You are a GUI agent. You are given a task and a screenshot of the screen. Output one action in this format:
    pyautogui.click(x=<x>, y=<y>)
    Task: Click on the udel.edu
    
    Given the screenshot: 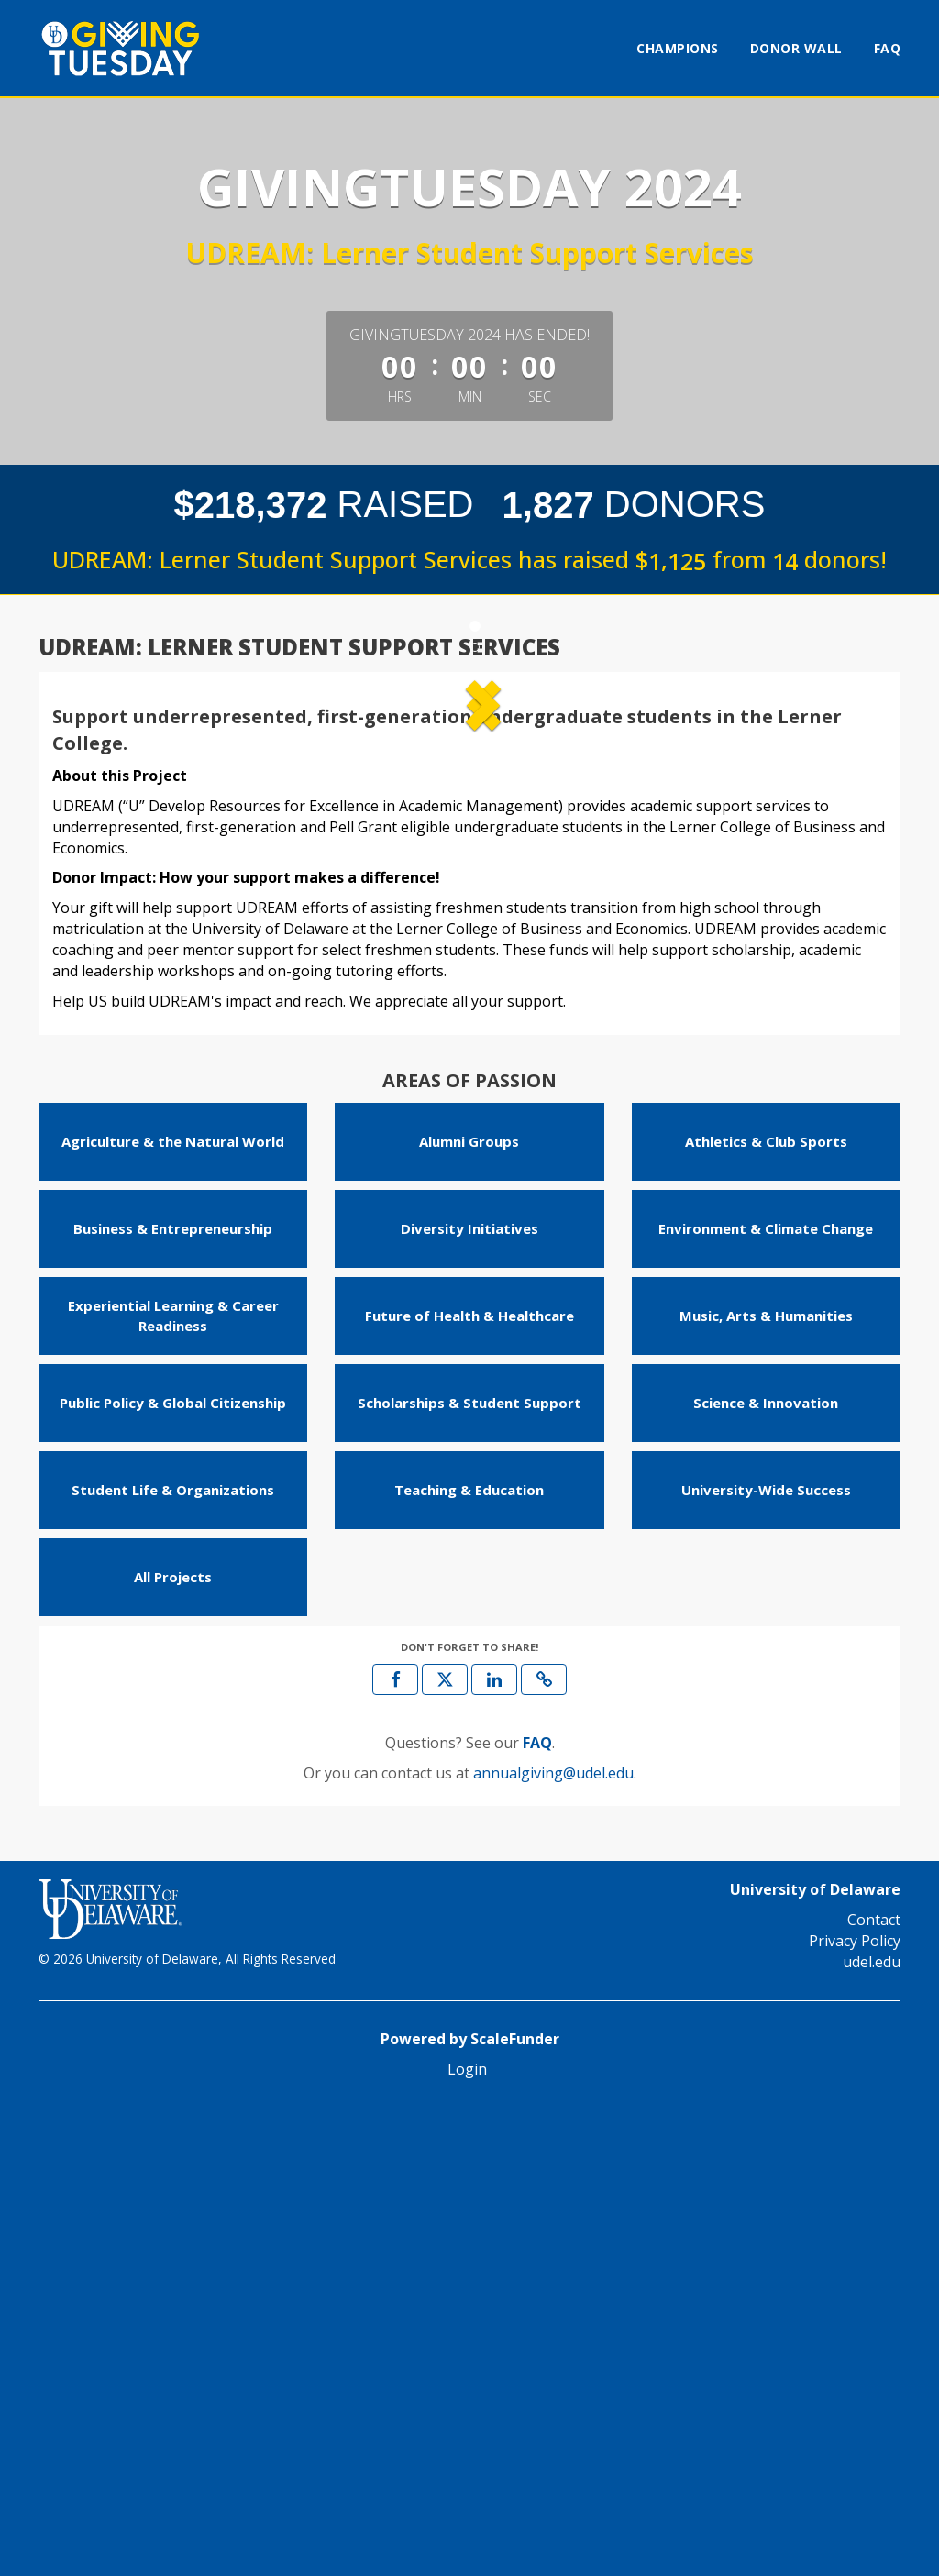 What is the action you would take?
    pyautogui.click(x=871, y=2431)
    